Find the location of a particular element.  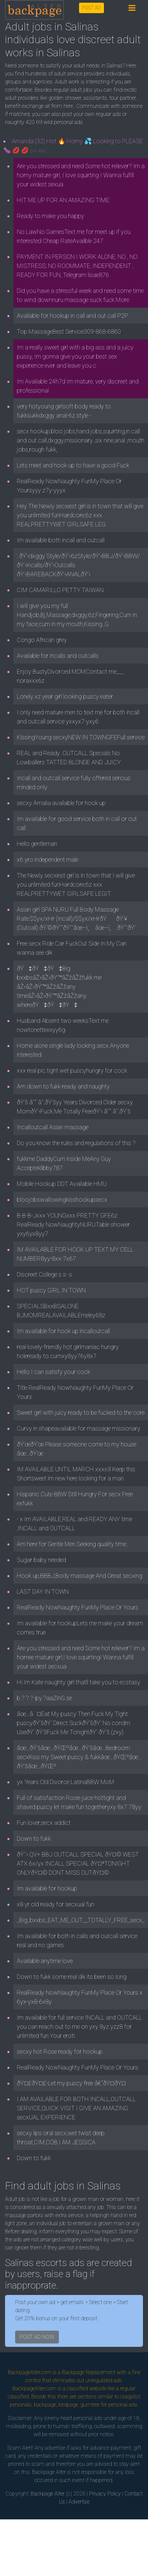

Privacy Policy is located at coordinates (105, 2493).